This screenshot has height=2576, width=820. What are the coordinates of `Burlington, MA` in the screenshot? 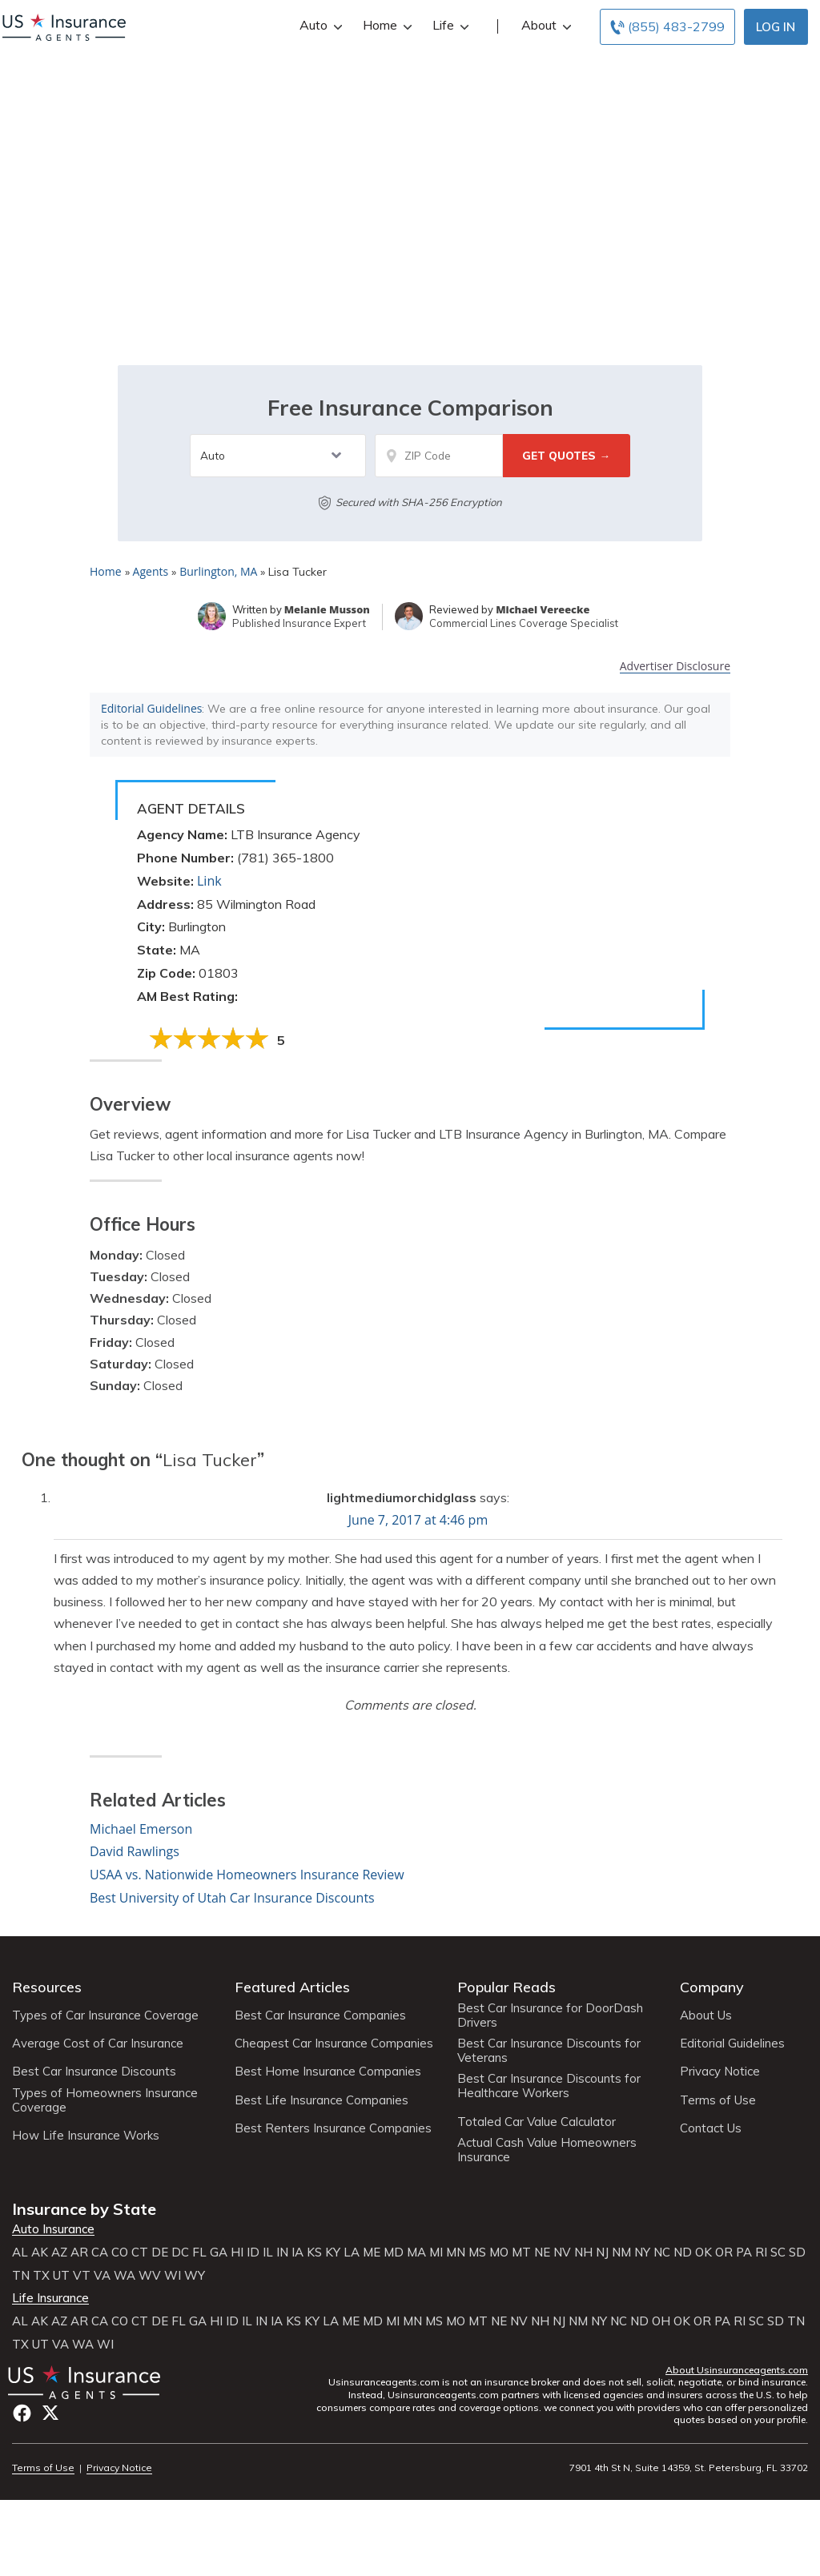 It's located at (218, 571).